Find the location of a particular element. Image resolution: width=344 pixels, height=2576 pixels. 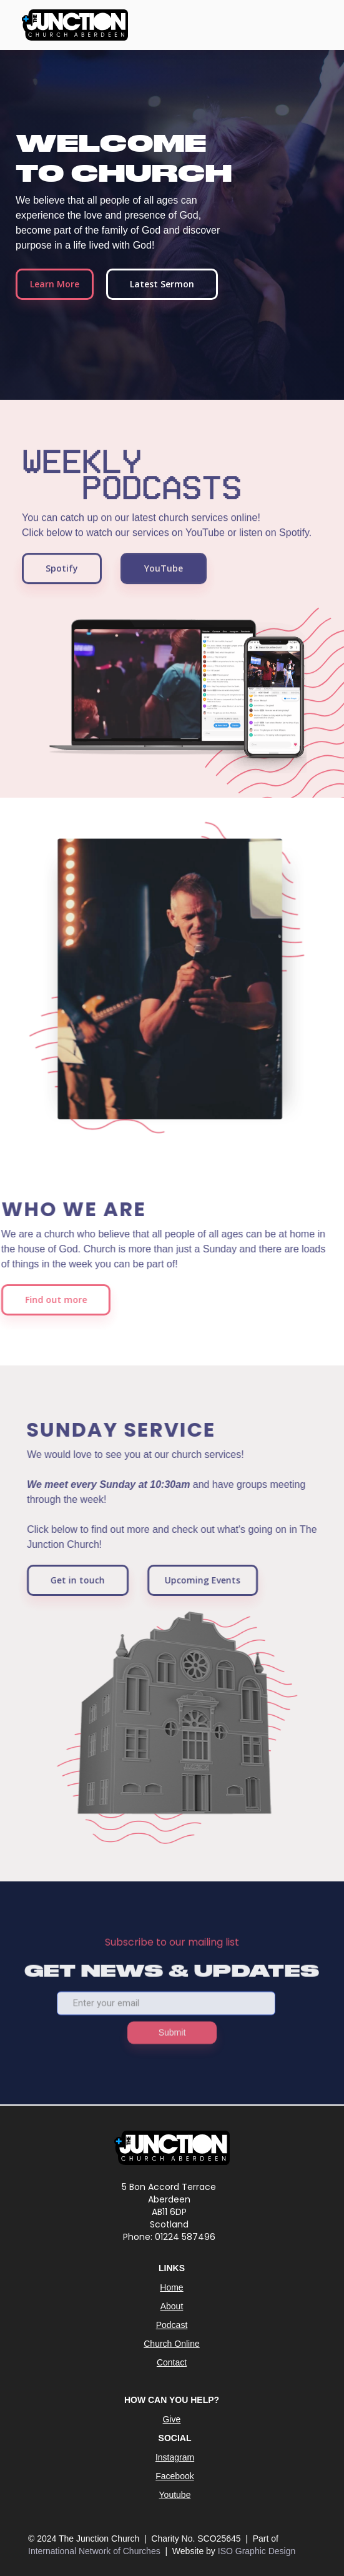

Contact is located at coordinates (172, 2362).